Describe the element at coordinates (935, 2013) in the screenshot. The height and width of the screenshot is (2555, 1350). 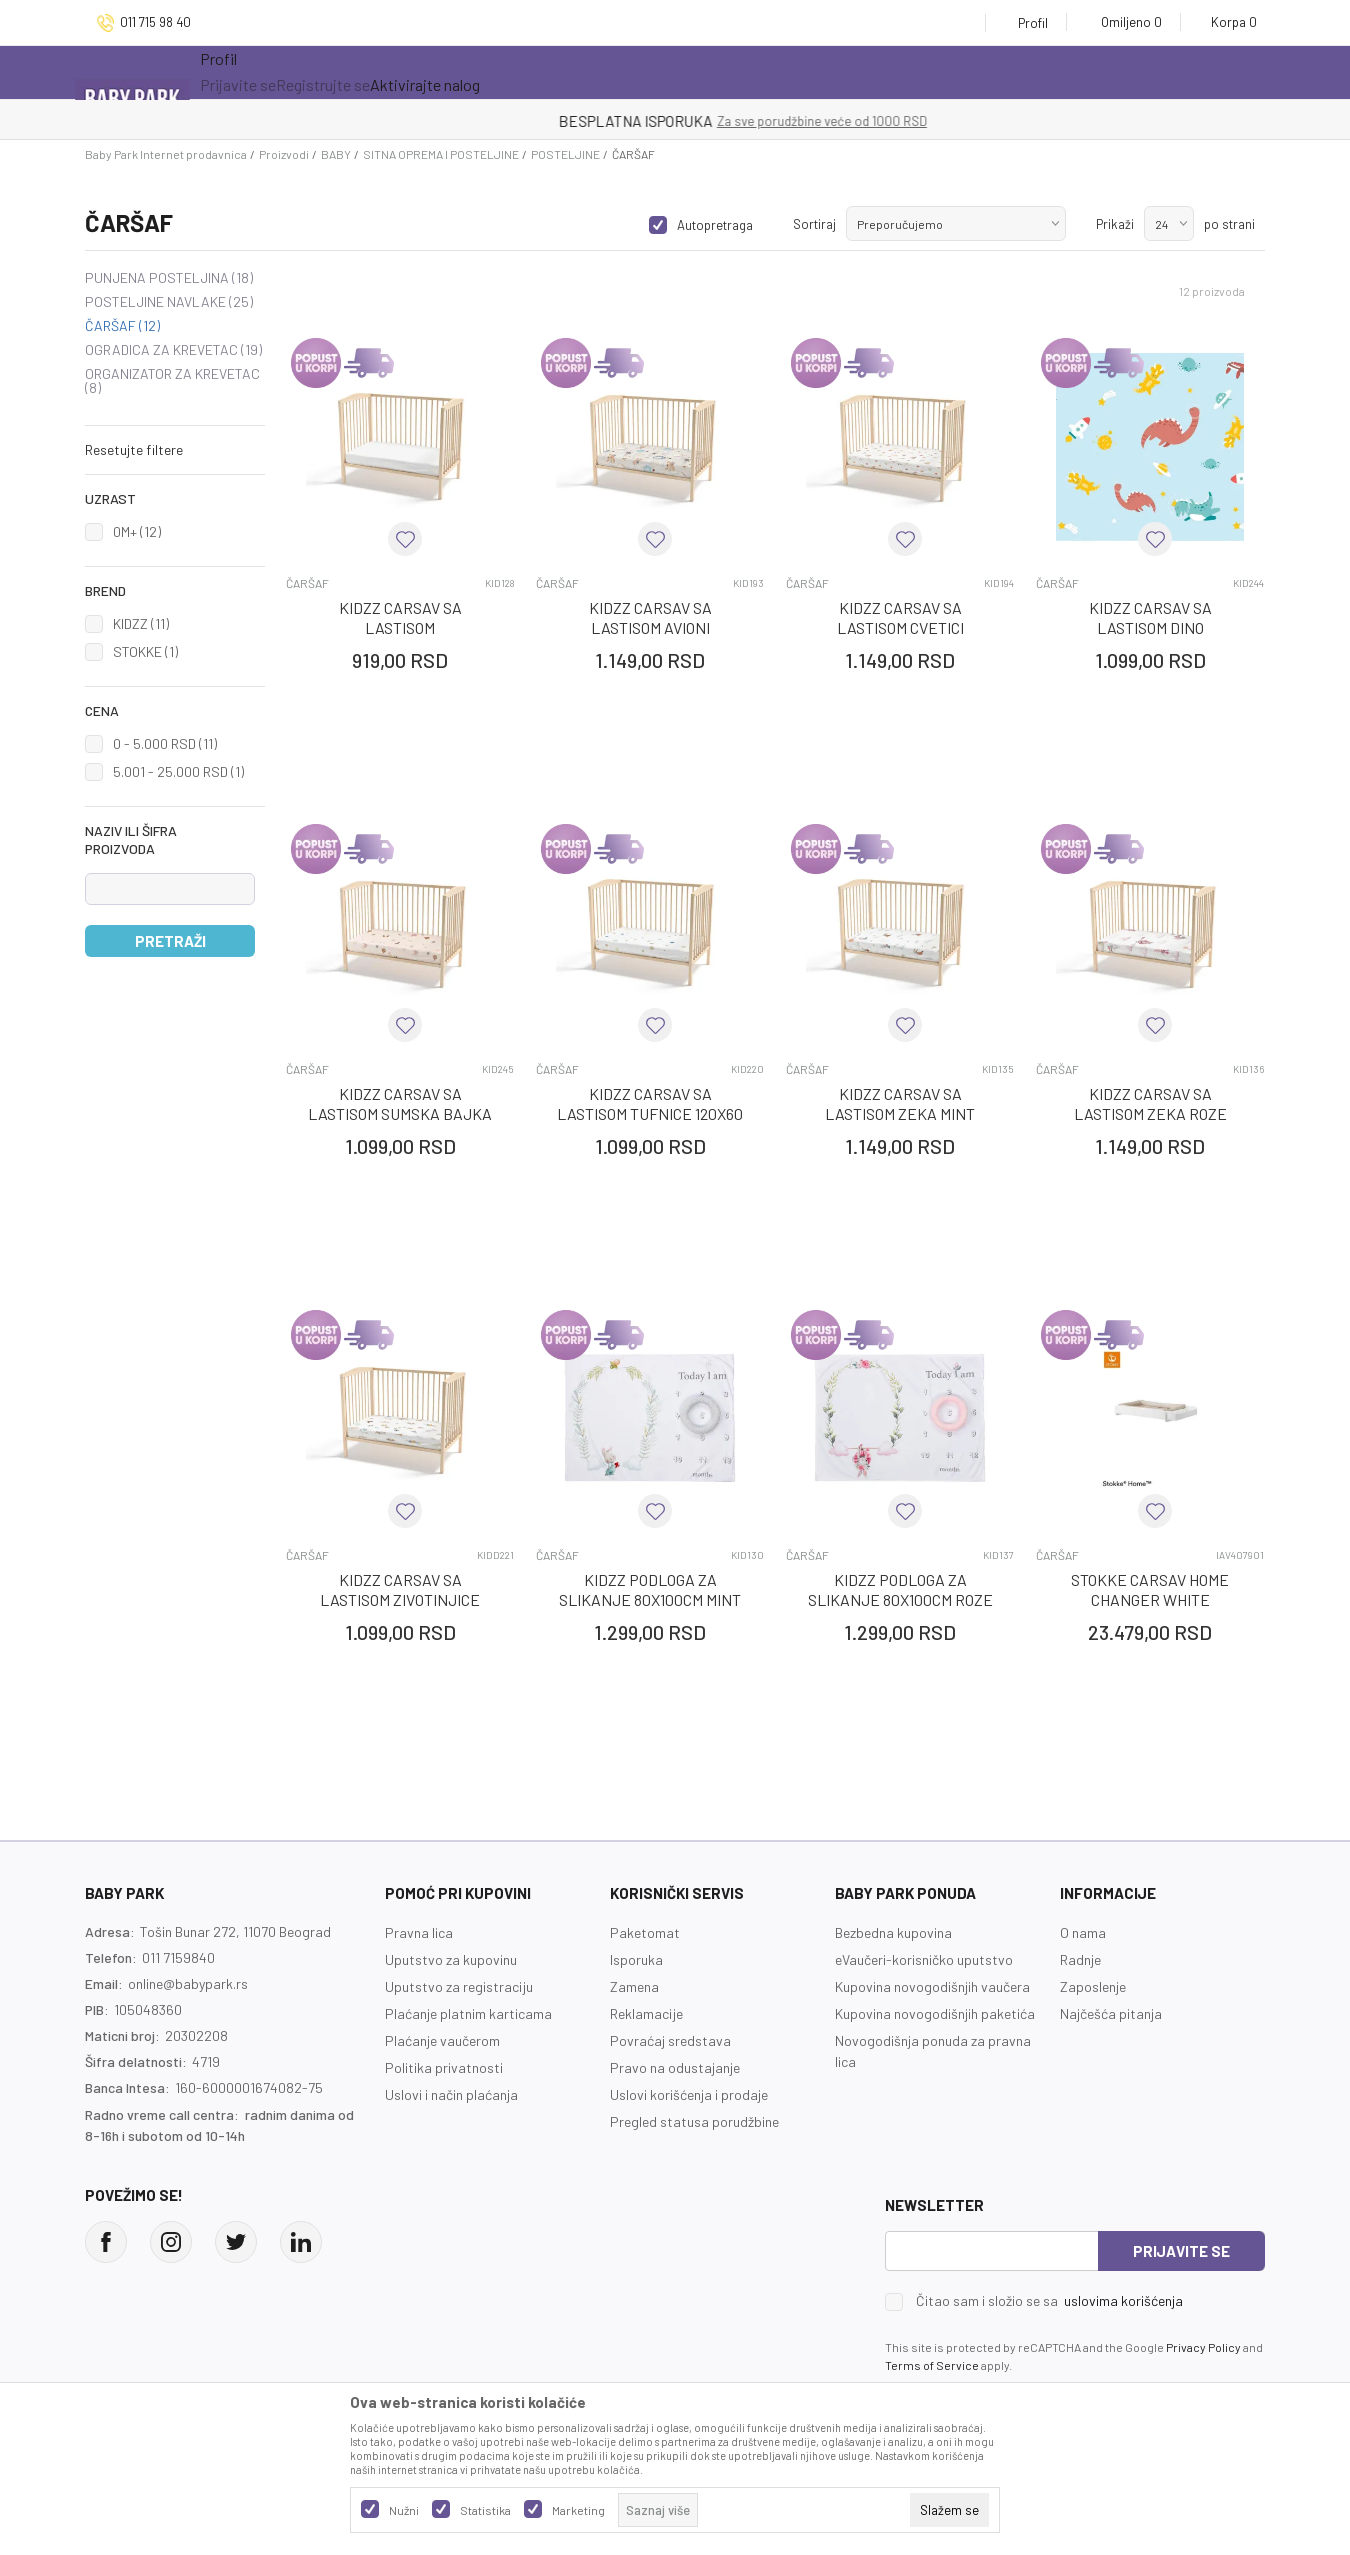
I see `Kupovina novogodišnjih paketića` at that location.